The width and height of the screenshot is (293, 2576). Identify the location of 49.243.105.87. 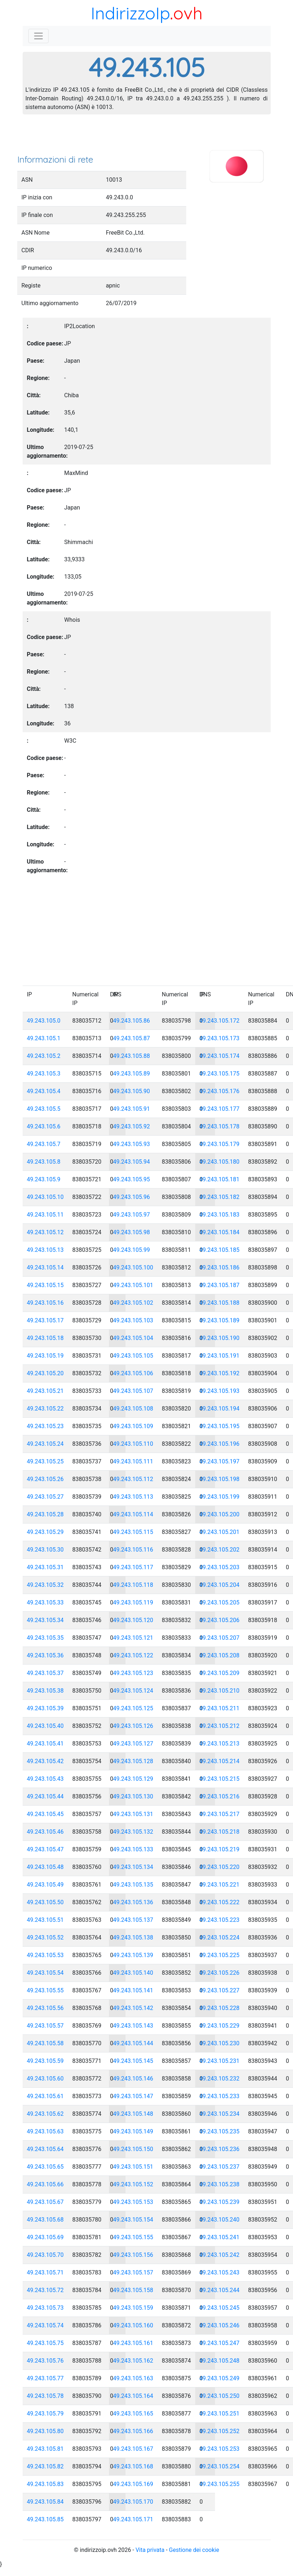
(131, 1038).